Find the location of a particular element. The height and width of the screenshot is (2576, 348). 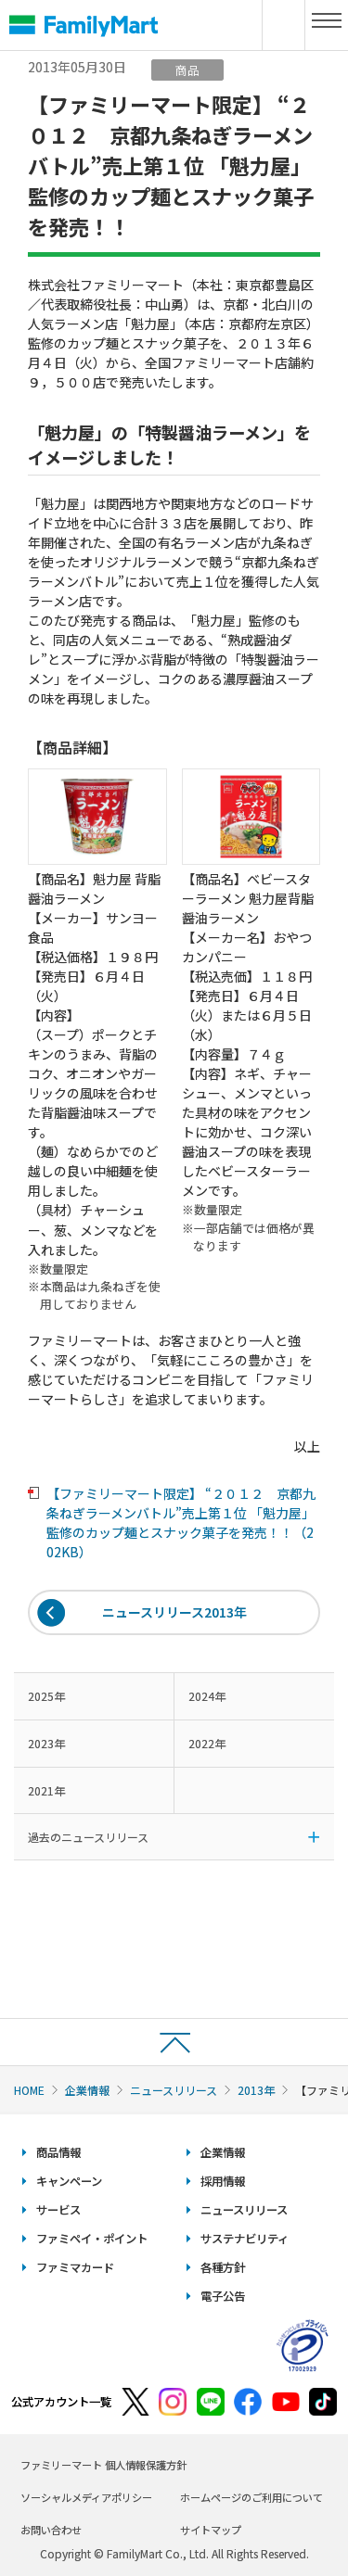

2022年 is located at coordinates (207, 1743).